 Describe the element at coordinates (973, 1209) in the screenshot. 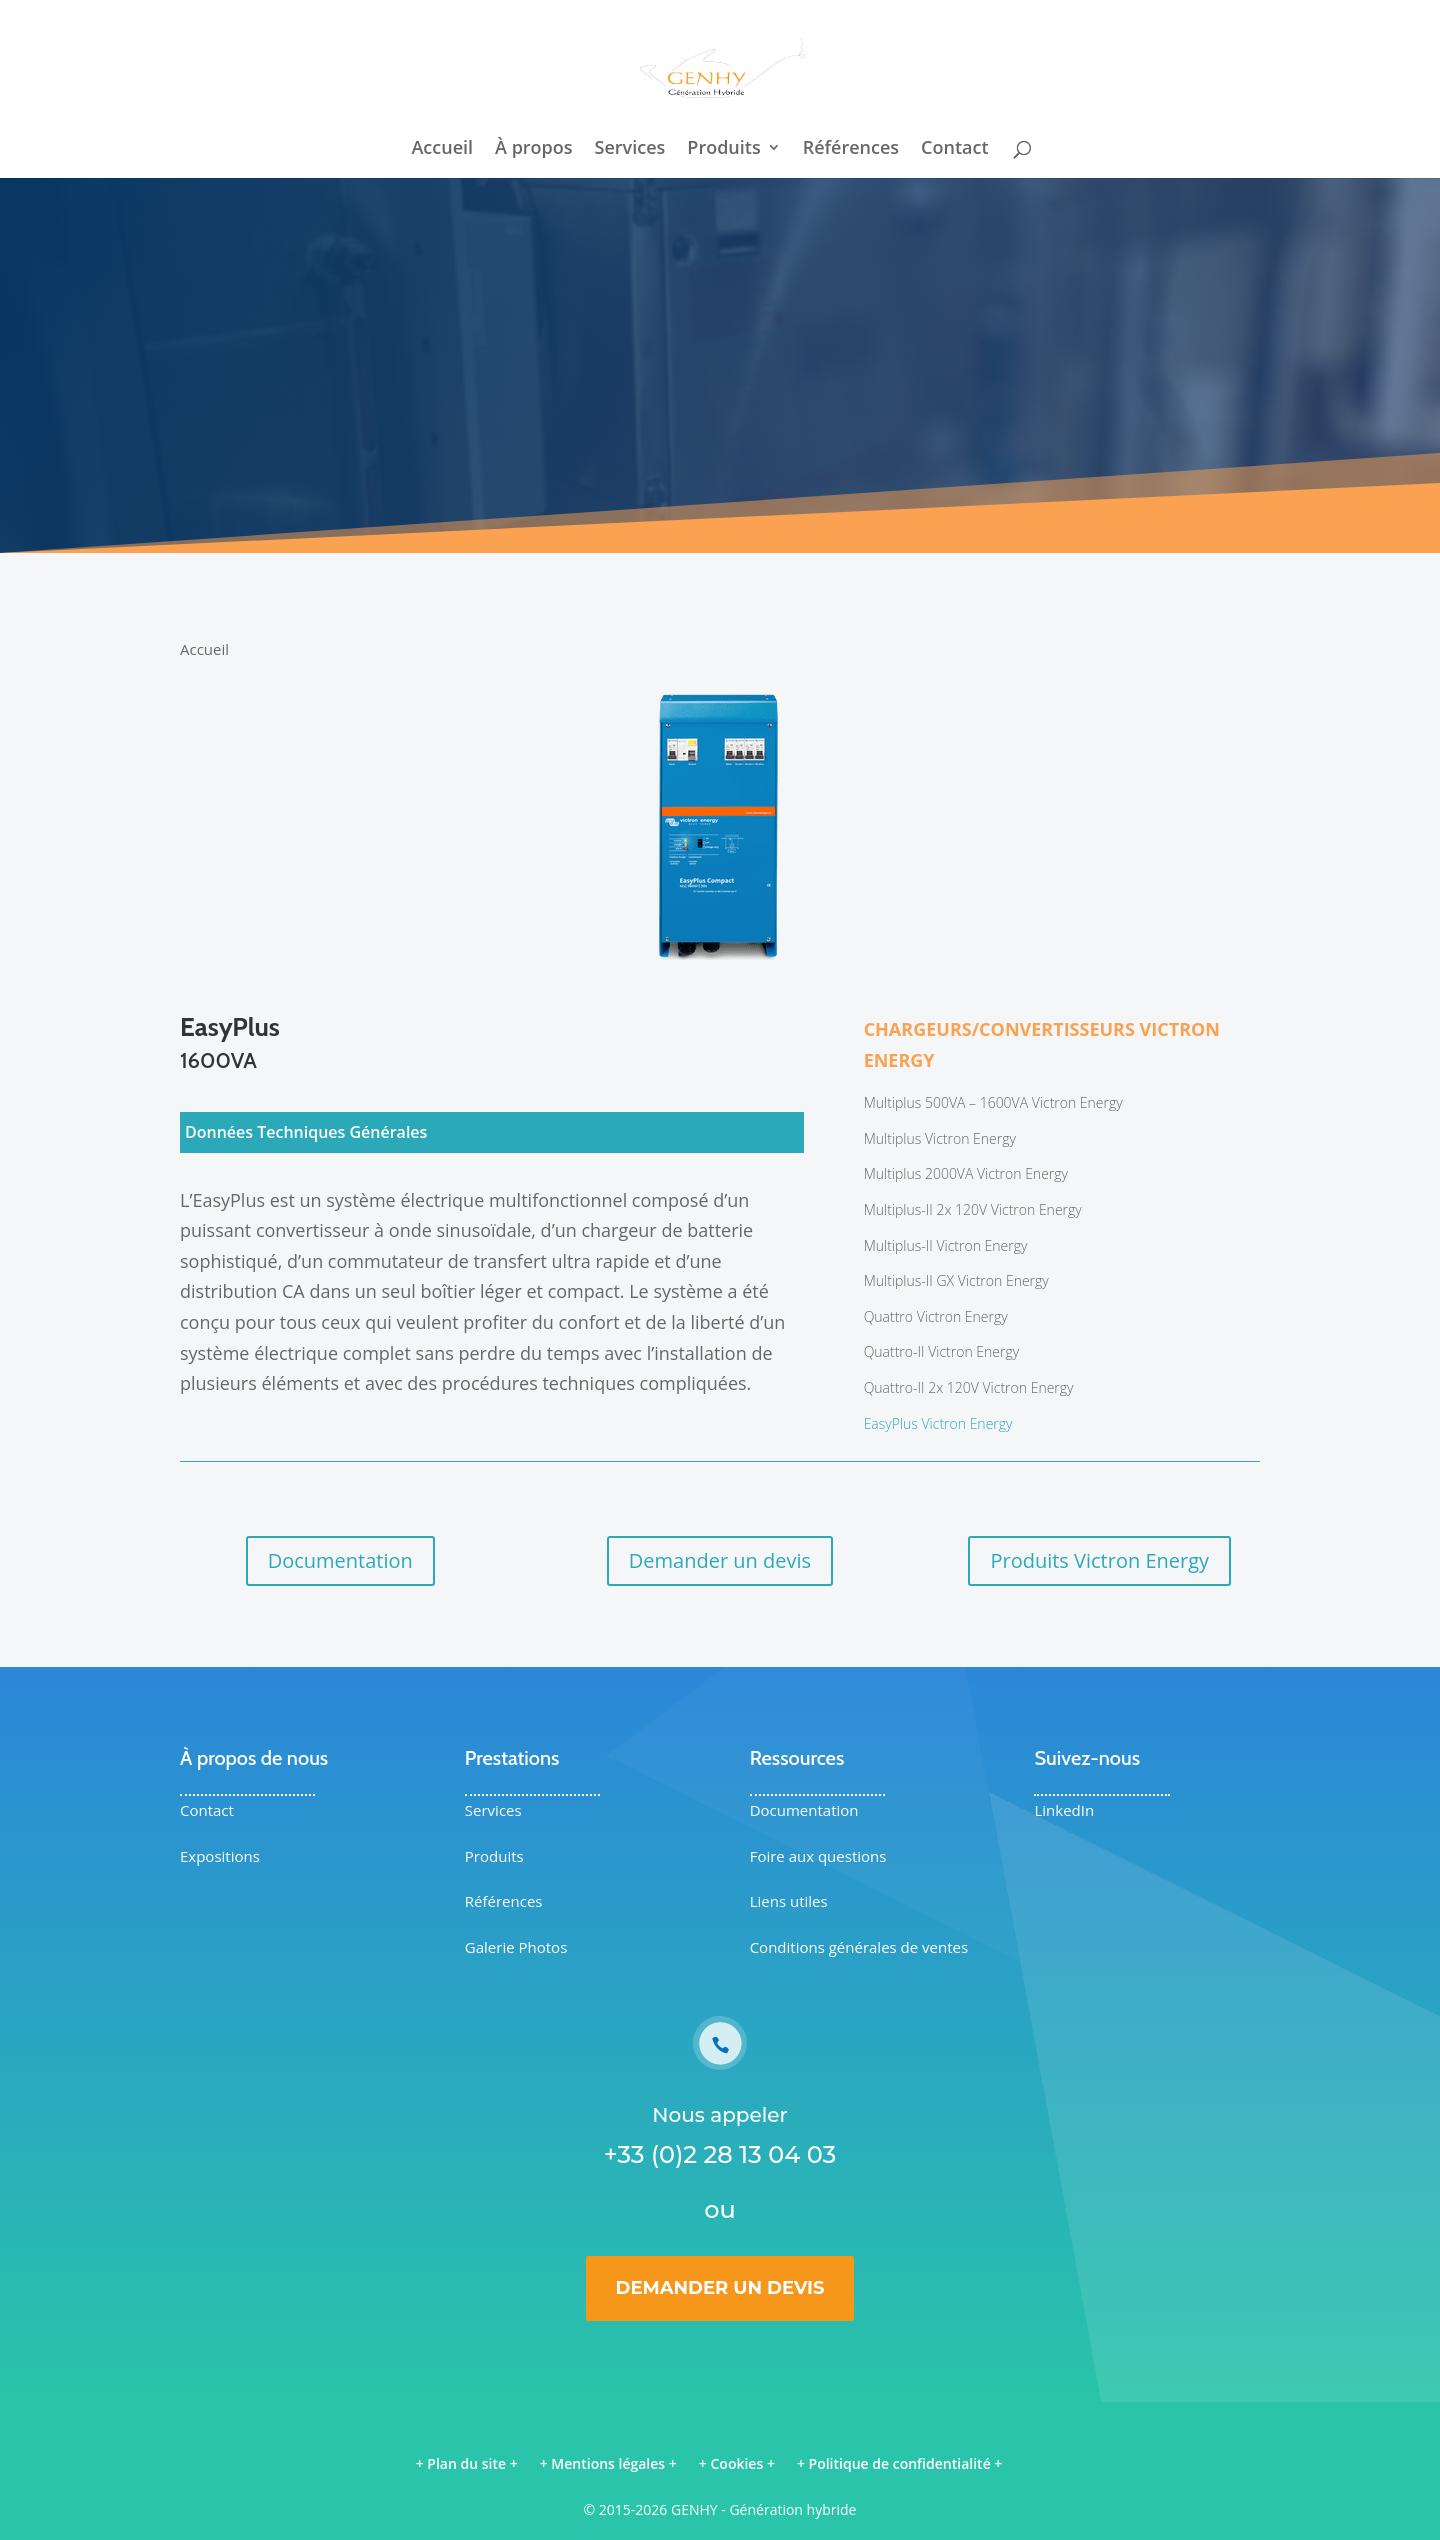

I see `Multiplus-II 2x 120V Victron Energy` at that location.